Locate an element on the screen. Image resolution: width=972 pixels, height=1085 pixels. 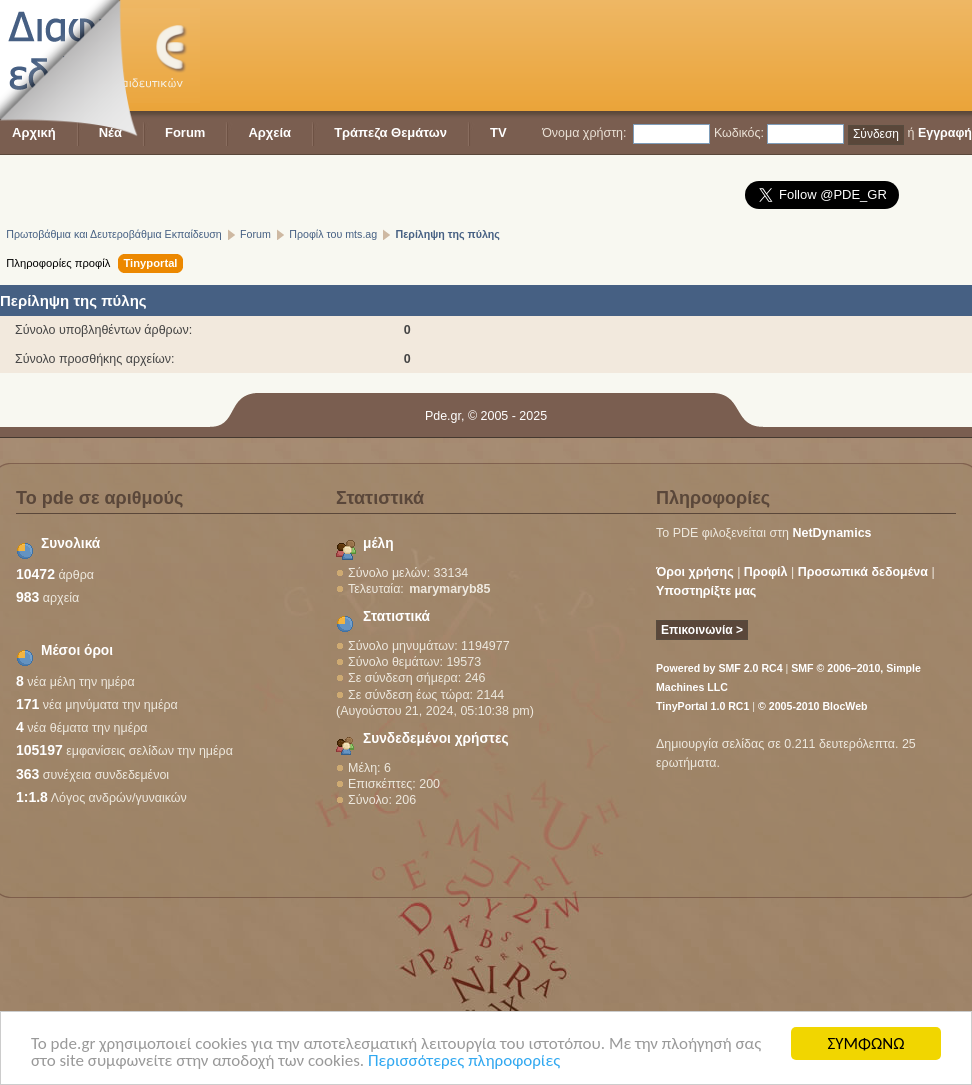
Συνδεδεμένοι χρήστες is located at coordinates (436, 738).